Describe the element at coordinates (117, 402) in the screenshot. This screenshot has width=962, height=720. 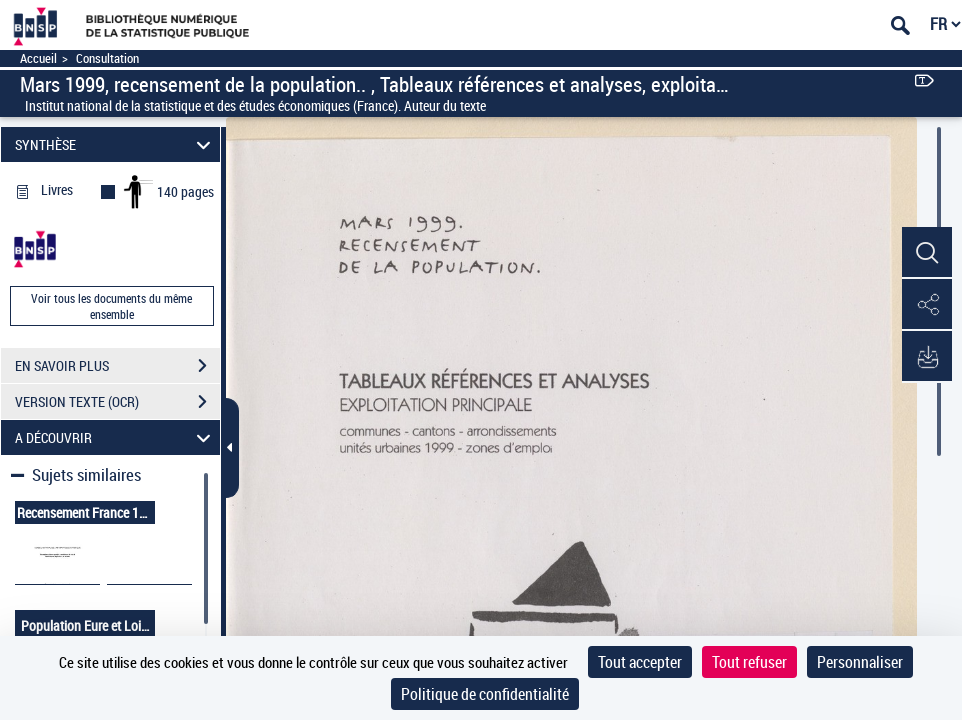
I see `VERSION TEXTE (OCR)` at that location.